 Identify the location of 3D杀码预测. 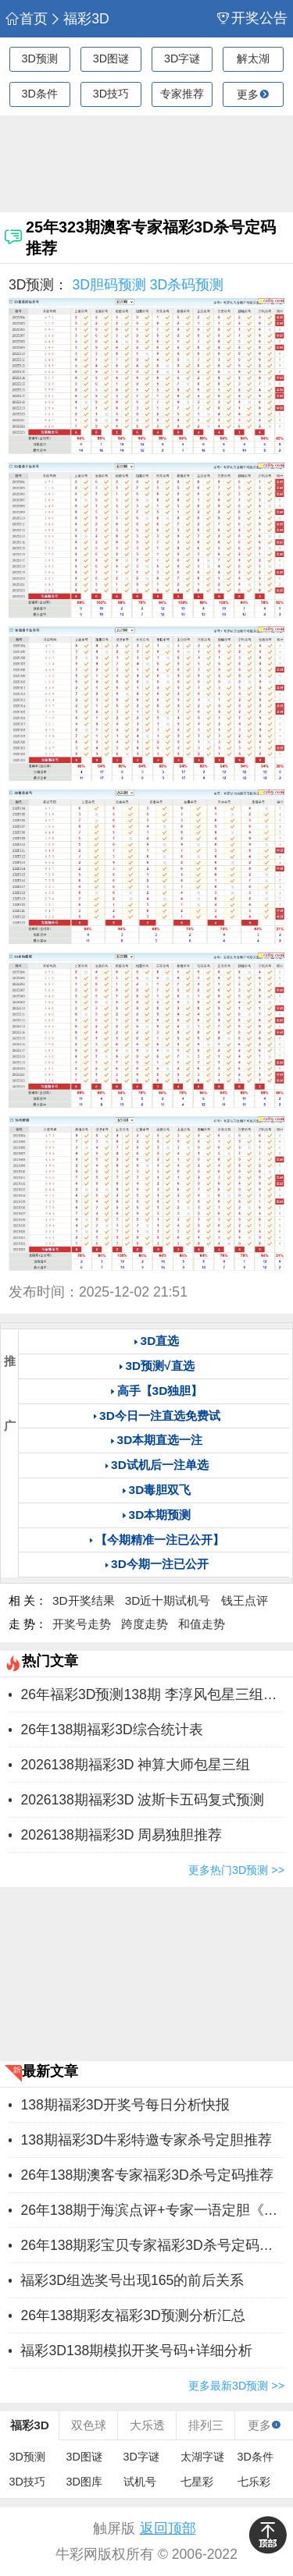
(187, 285).